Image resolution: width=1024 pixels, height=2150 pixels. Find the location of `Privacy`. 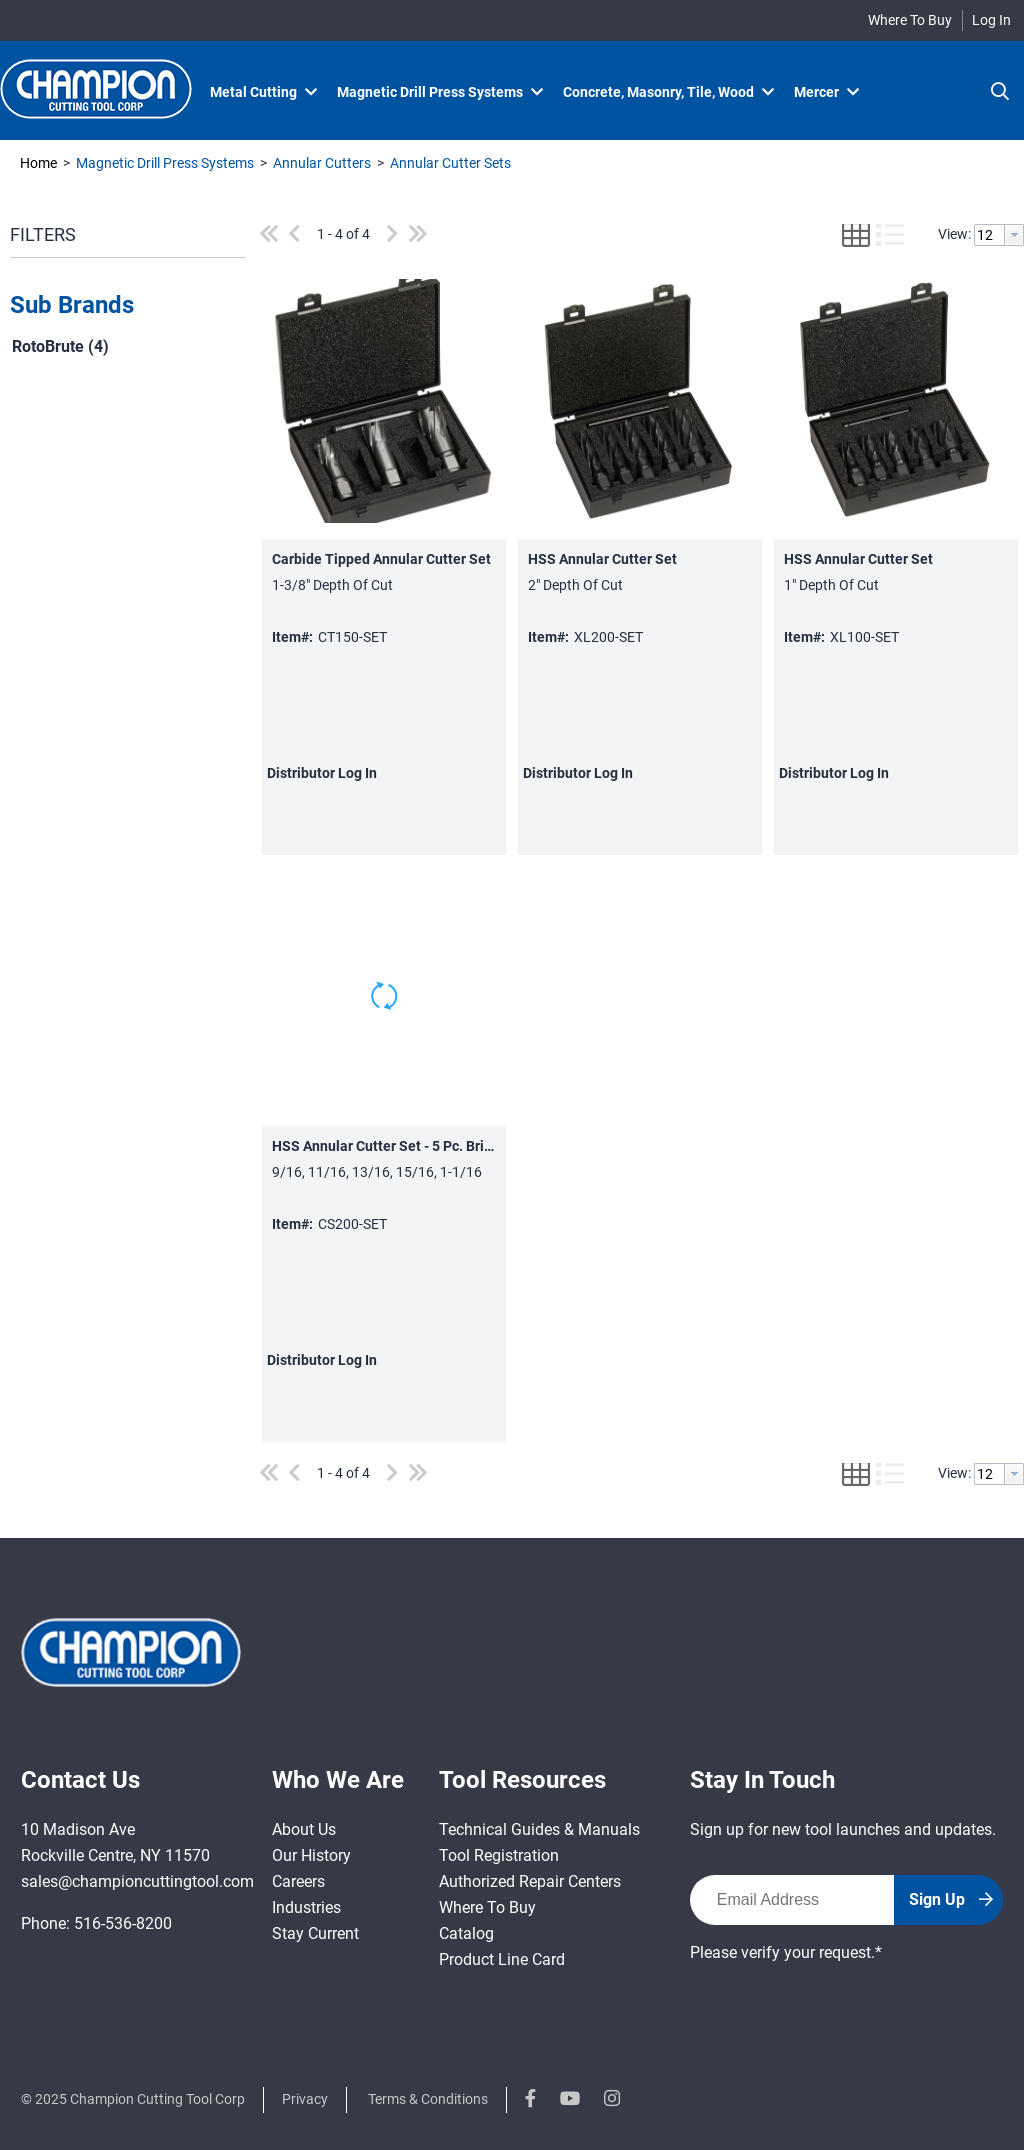

Privacy is located at coordinates (305, 2099).